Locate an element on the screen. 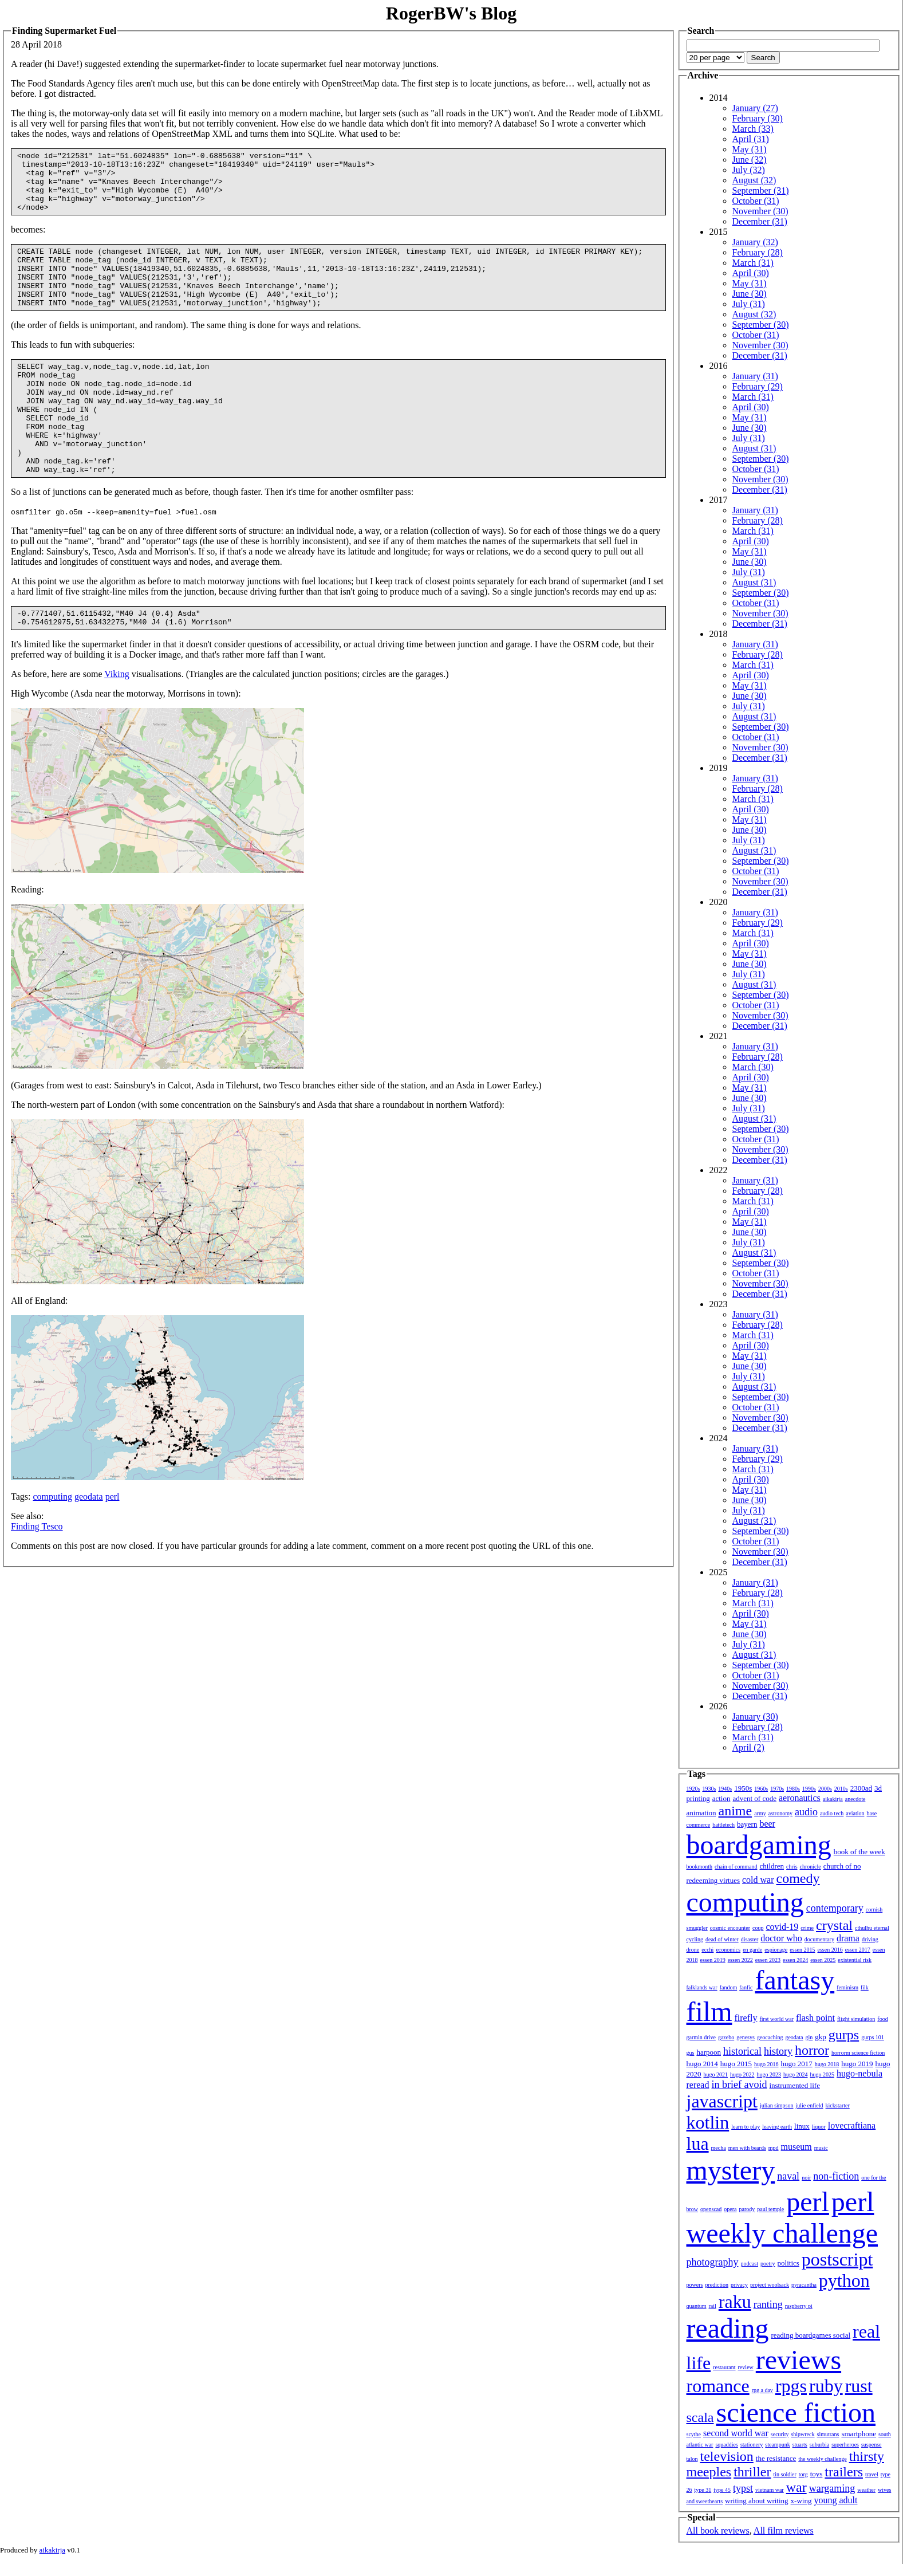 The height and width of the screenshot is (2576, 903). reviews is located at coordinates (798, 2360).